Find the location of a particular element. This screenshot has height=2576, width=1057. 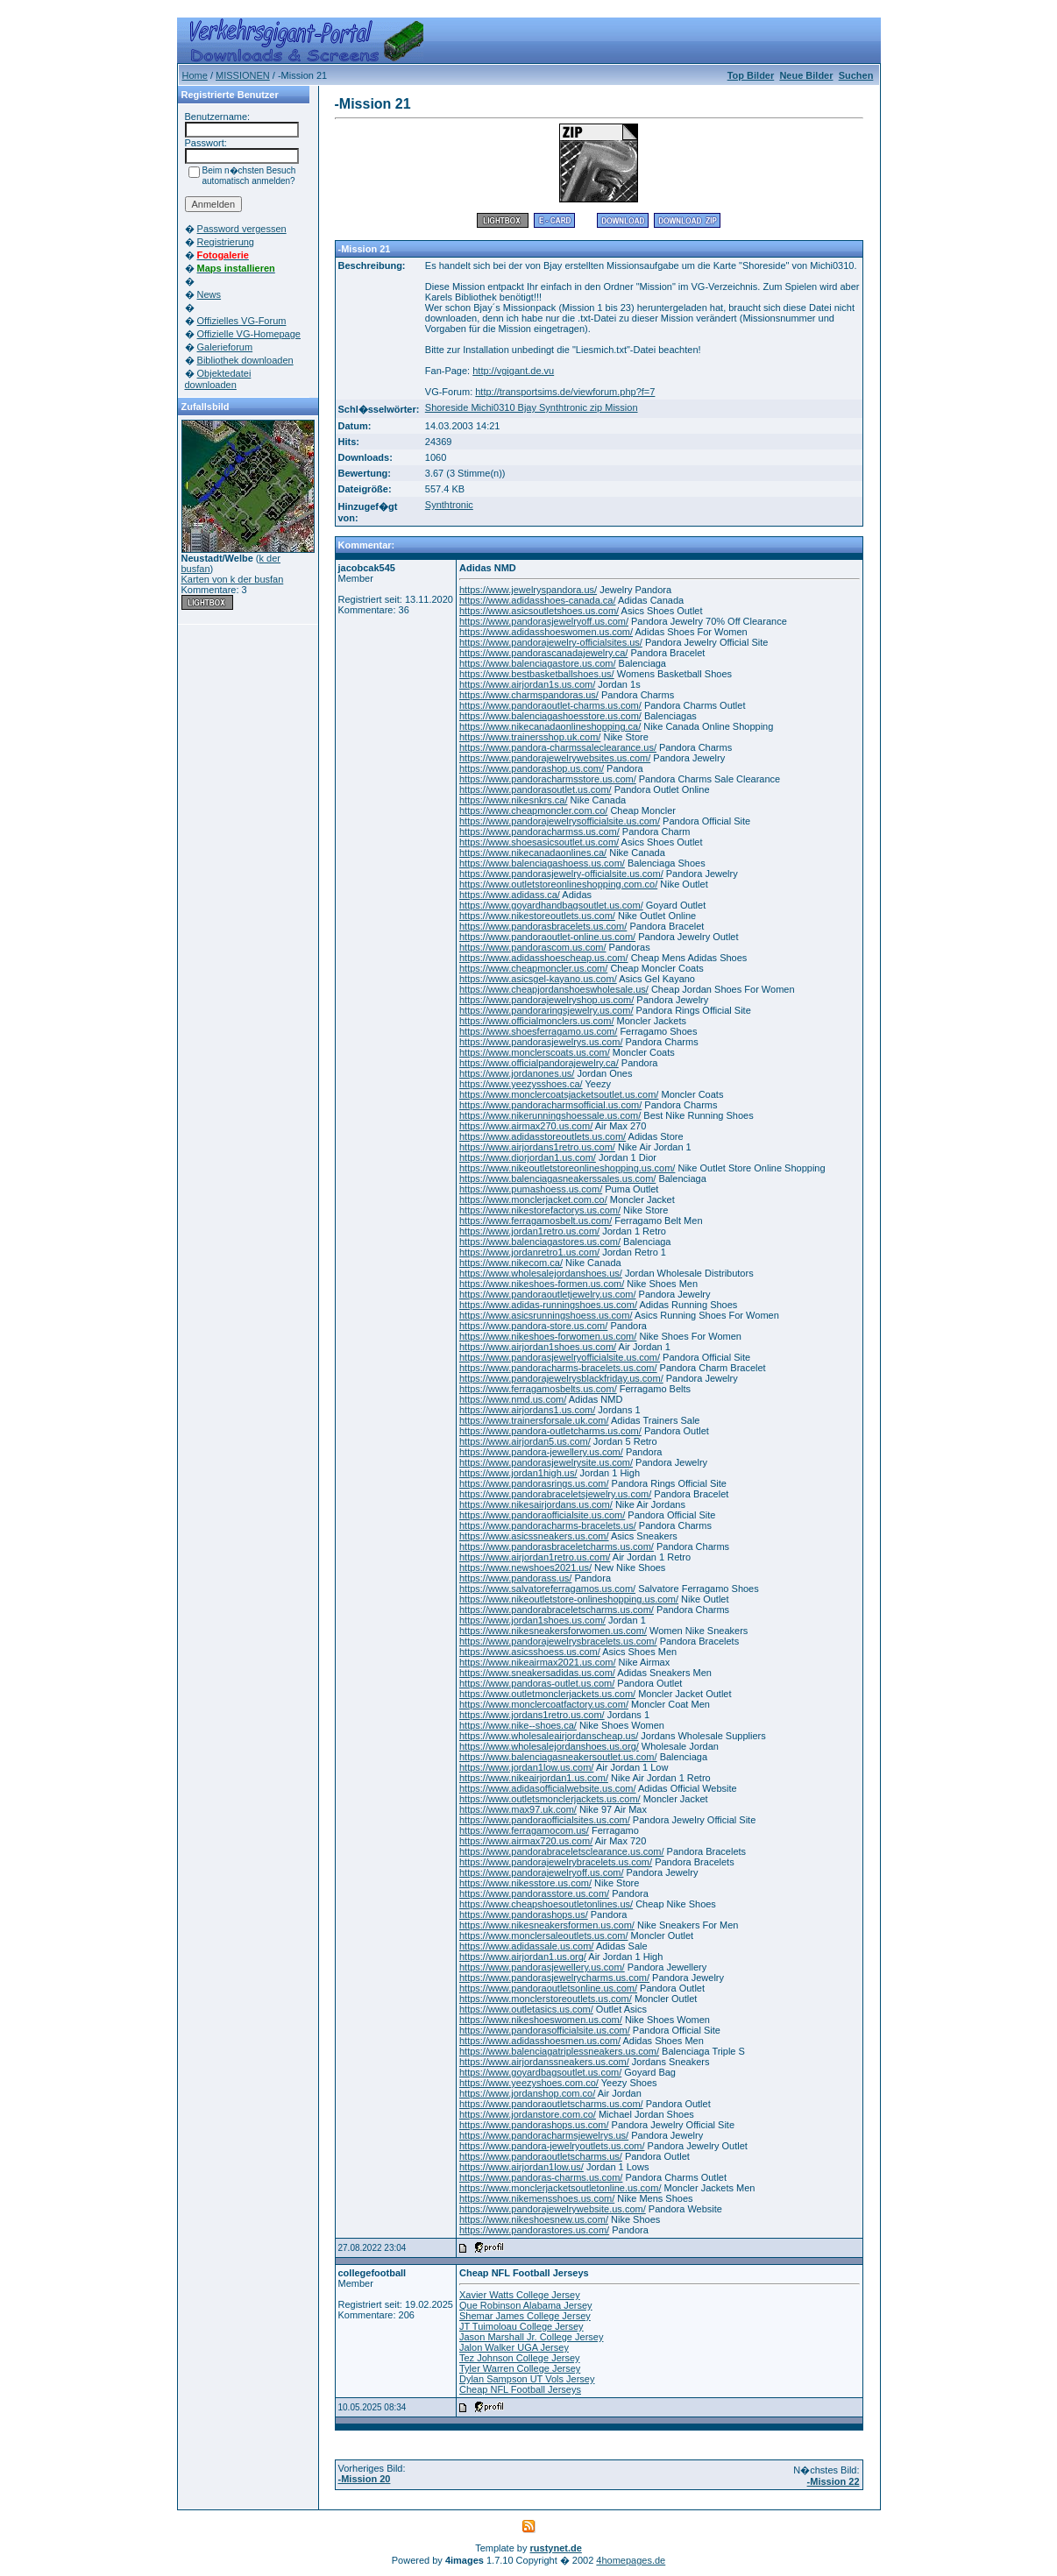

https://www.airjordans1retro.us.com/ is located at coordinates (537, 1147).